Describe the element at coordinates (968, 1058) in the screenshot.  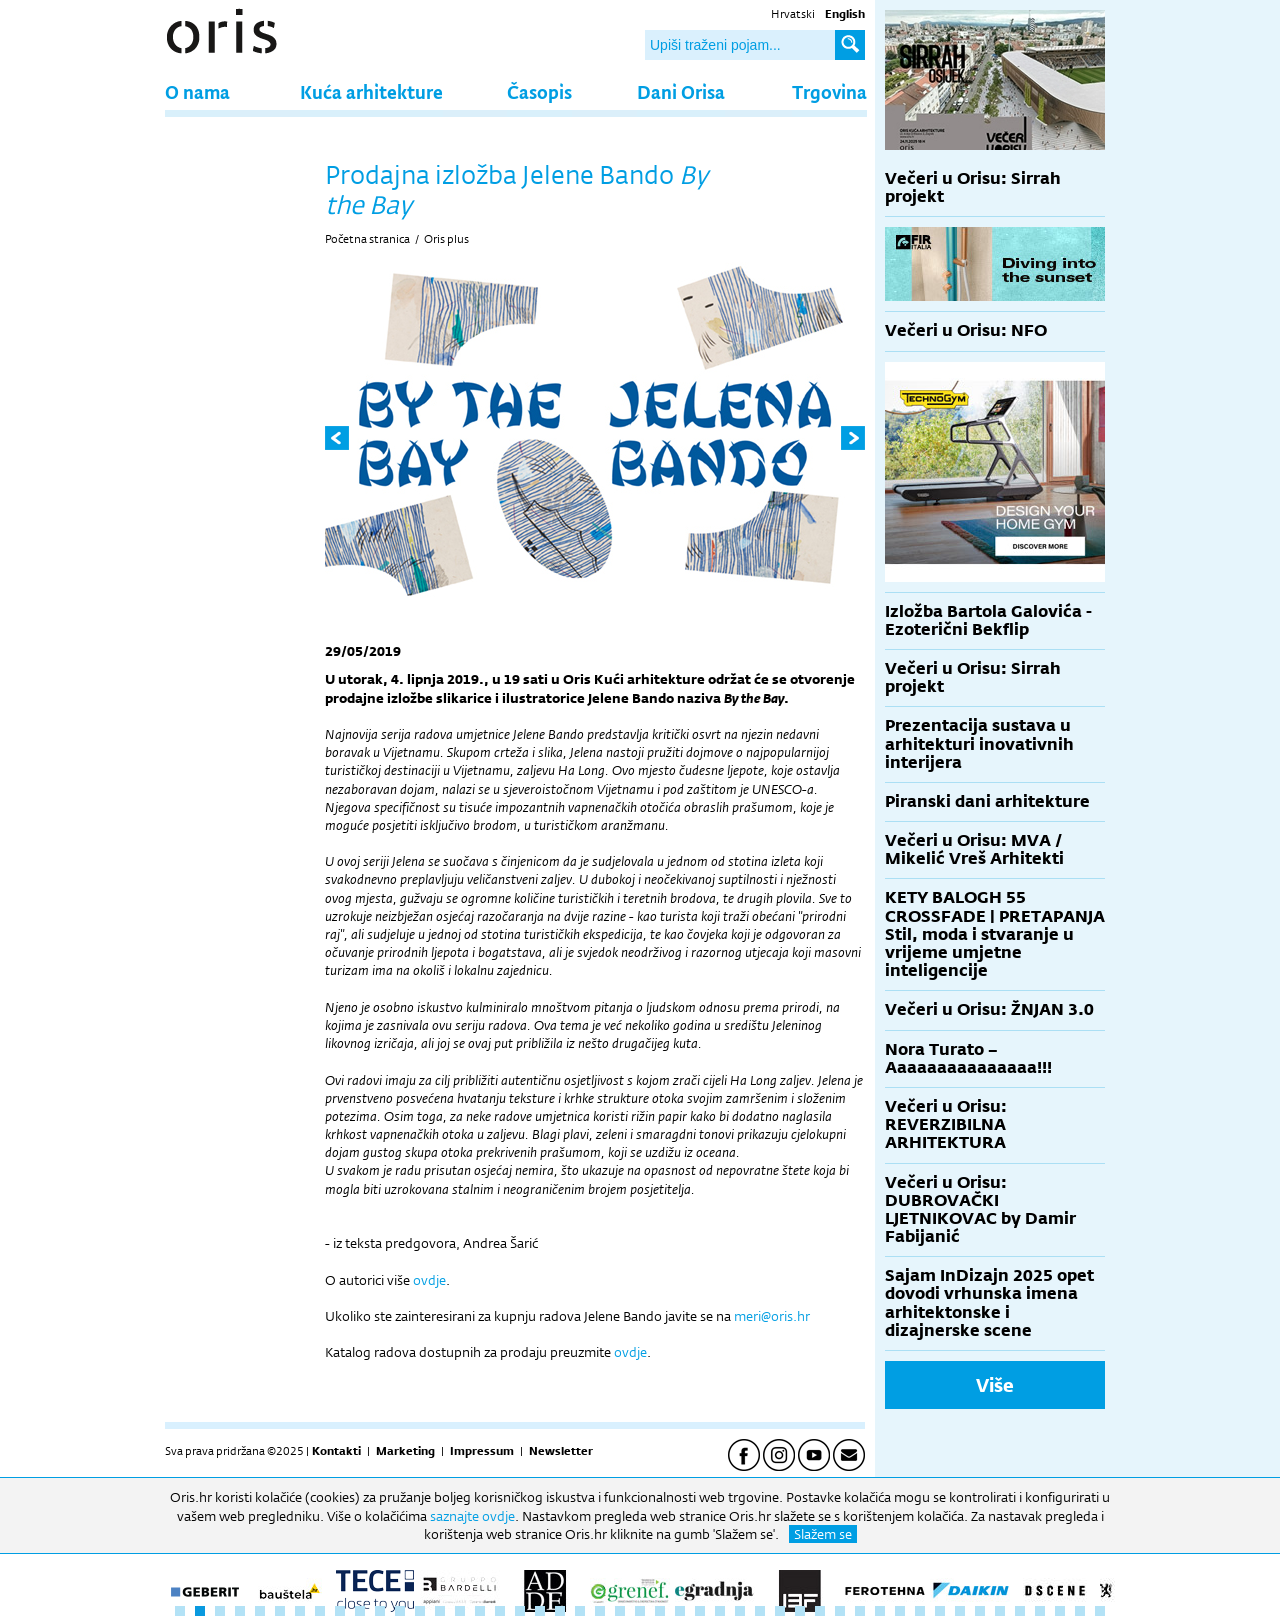
I see `Nora Turato – Aaaaaaaaaaaaaaa!!!` at that location.